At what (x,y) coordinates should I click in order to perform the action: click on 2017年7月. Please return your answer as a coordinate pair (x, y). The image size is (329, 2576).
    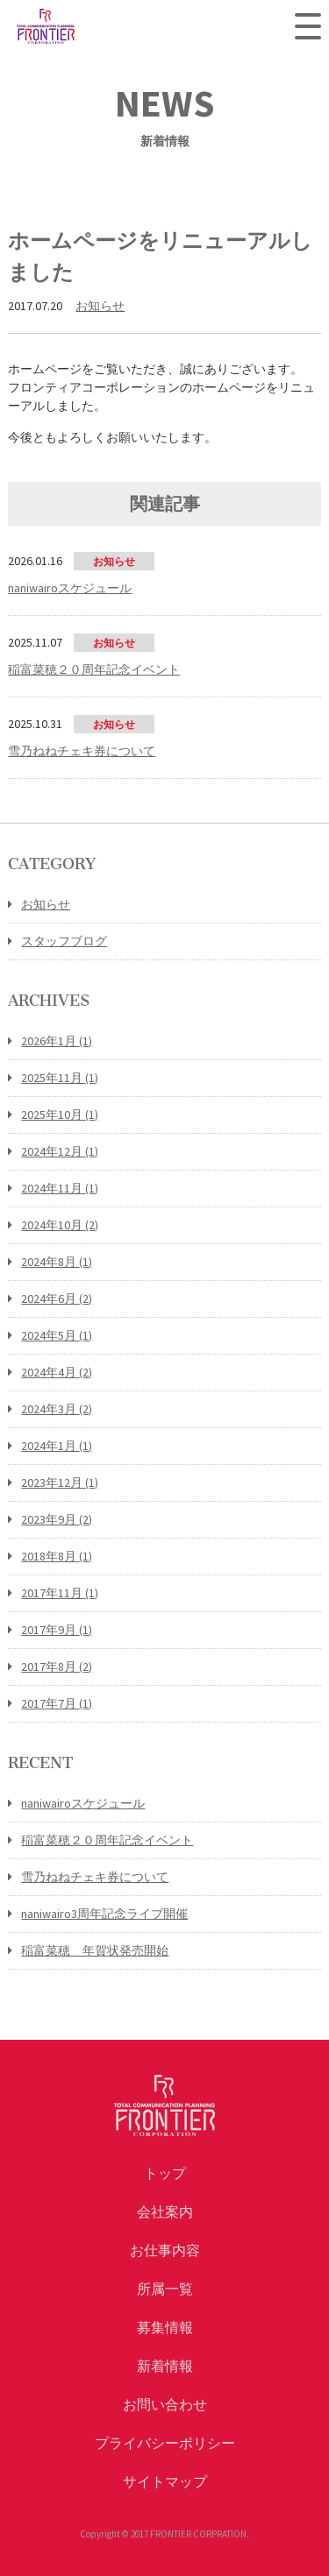
    Looking at the image, I should click on (56, 1703).